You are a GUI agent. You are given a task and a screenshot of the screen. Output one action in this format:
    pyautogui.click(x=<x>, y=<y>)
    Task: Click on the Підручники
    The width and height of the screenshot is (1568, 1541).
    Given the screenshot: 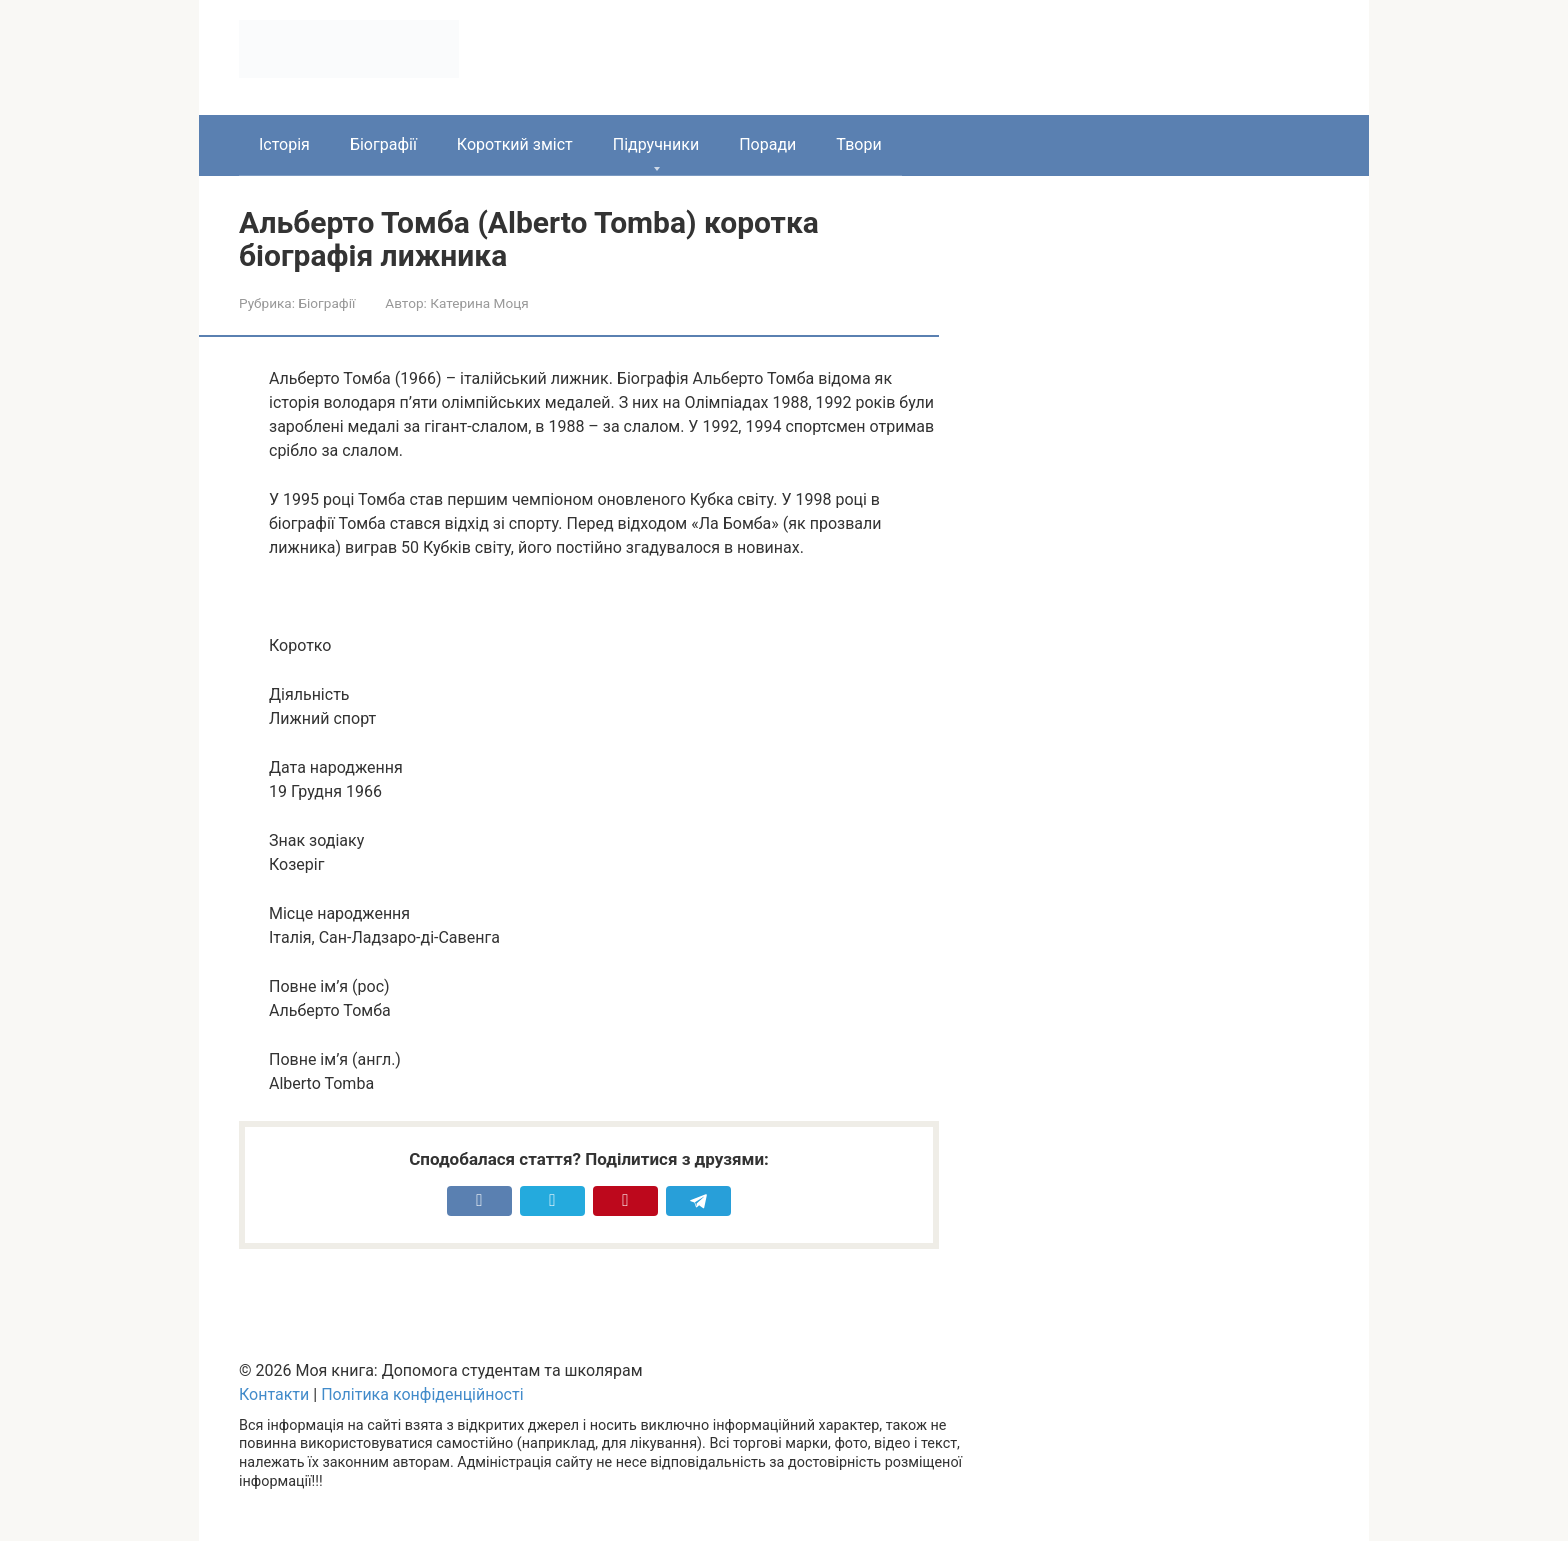 What is the action you would take?
    pyautogui.click(x=656, y=144)
    